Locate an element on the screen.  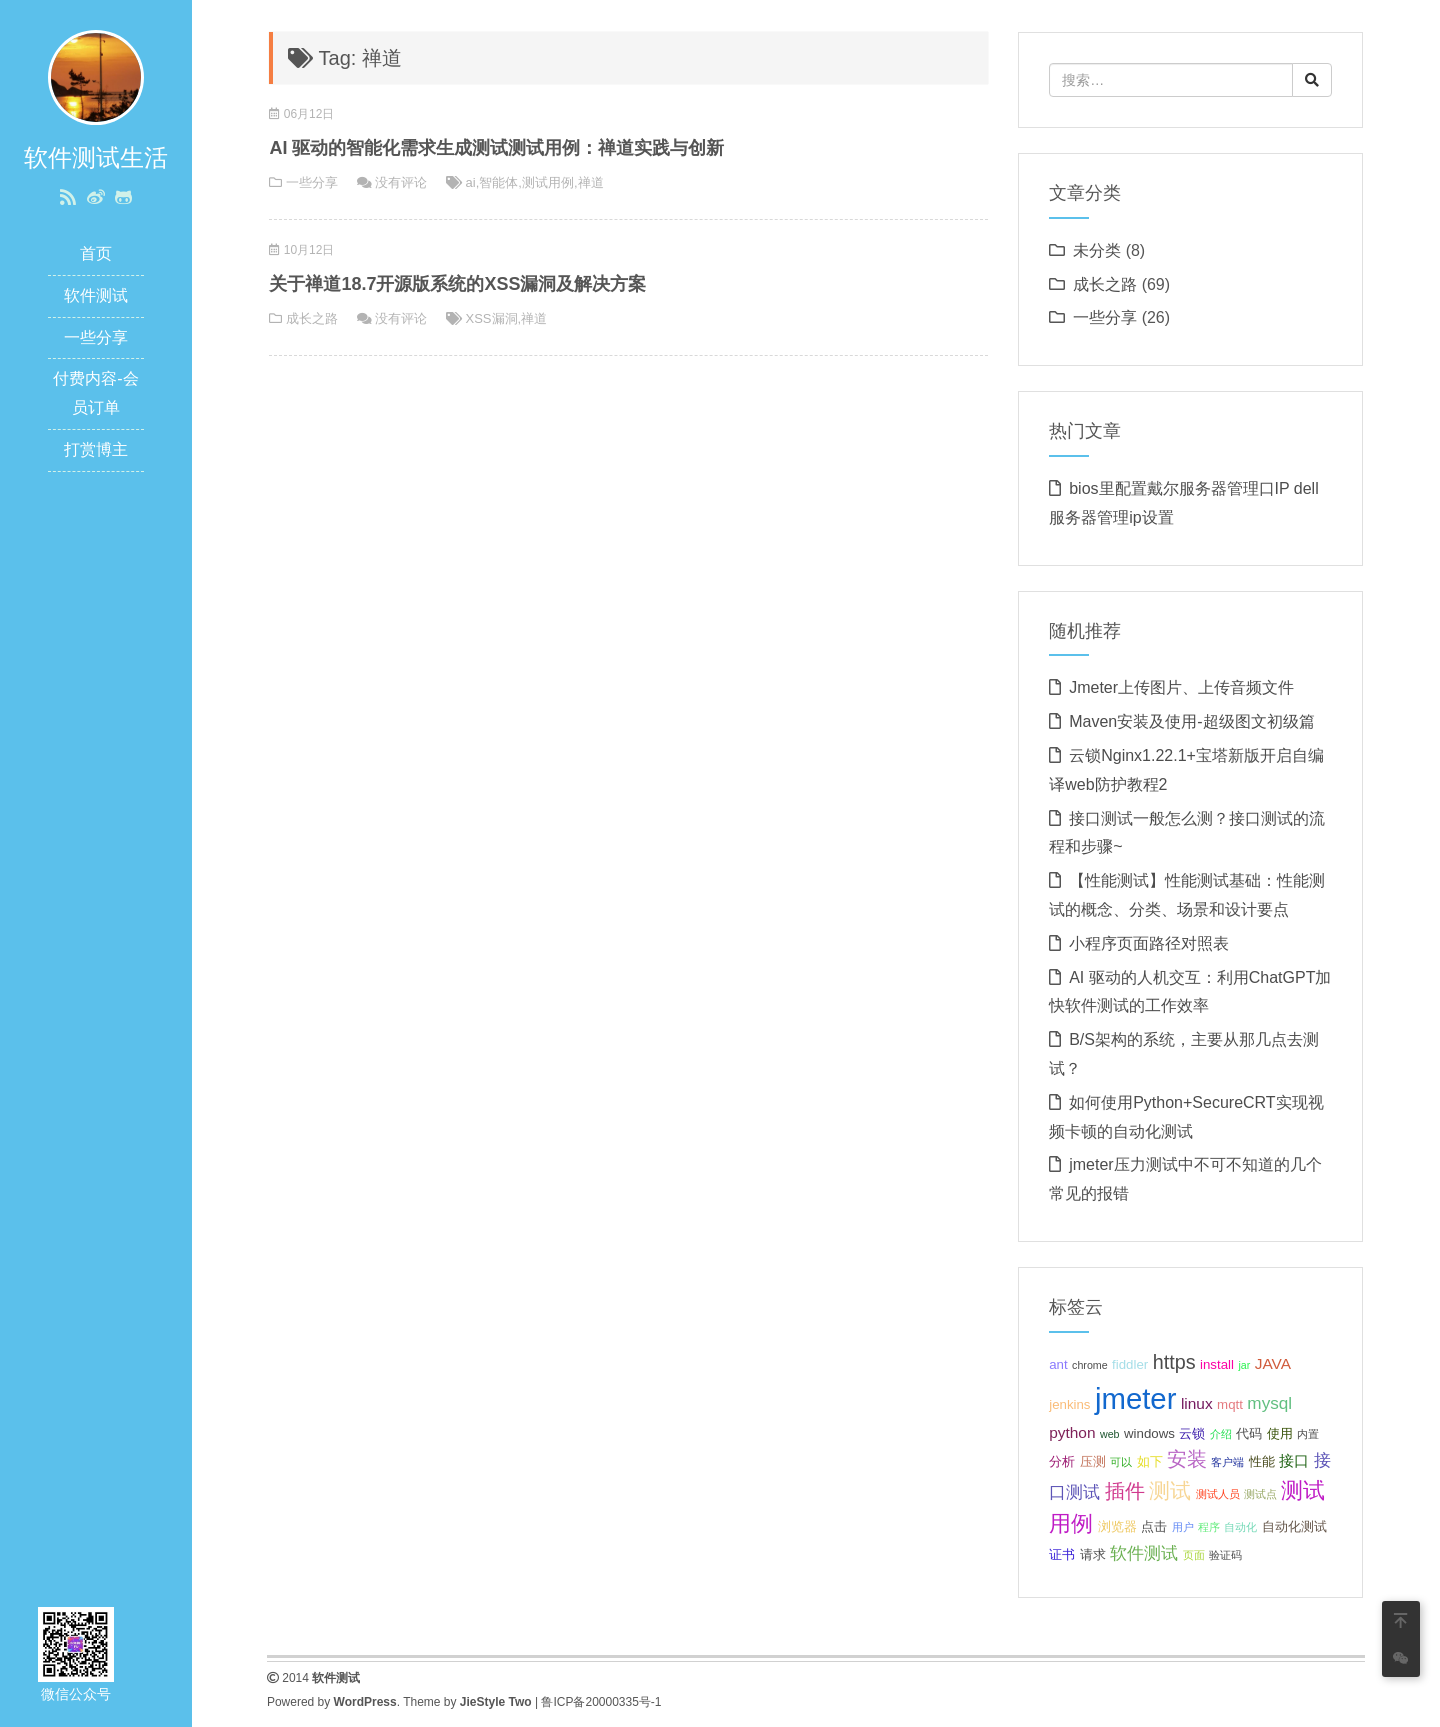
分析 [分析 (3 项);] is located at coordinates (1062, 1461).